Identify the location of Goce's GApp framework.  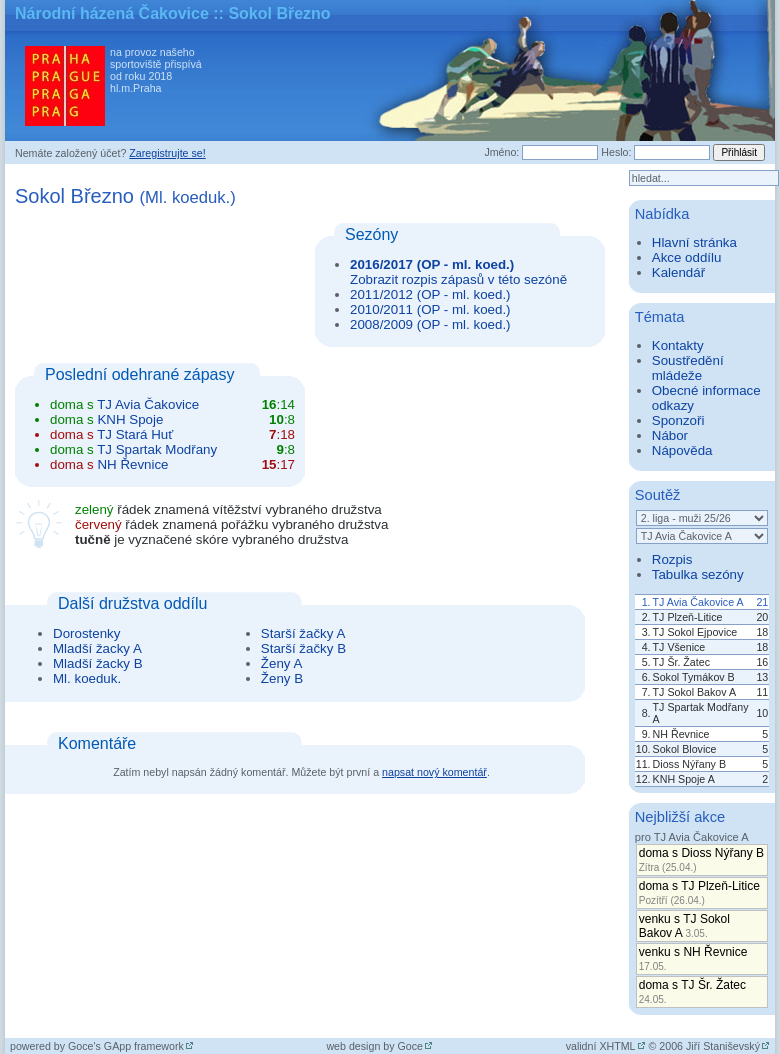
(126, 1046).